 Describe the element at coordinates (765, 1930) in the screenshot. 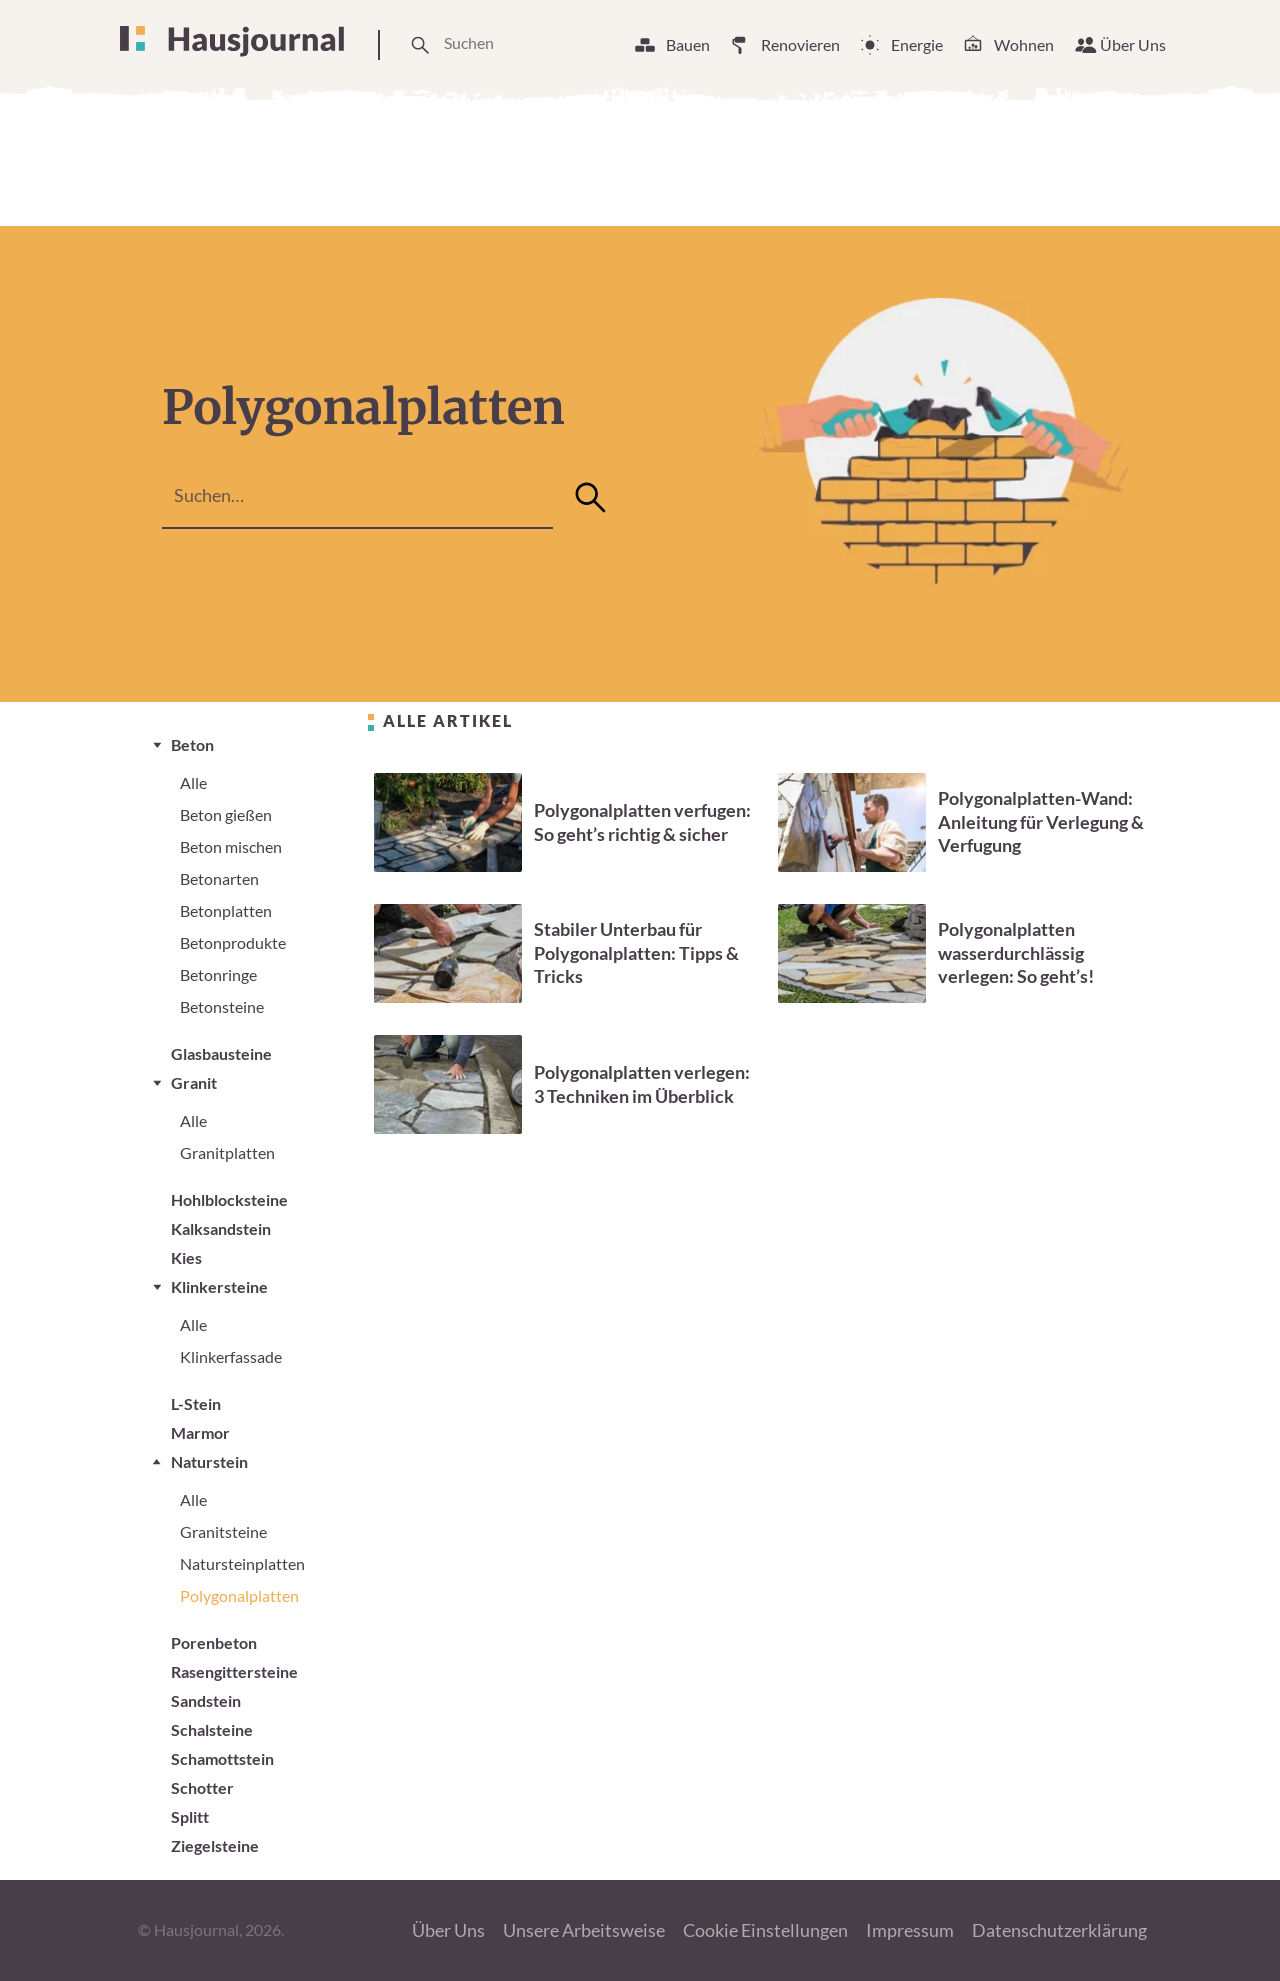

I see `Cookie Einstellungen` at that location.